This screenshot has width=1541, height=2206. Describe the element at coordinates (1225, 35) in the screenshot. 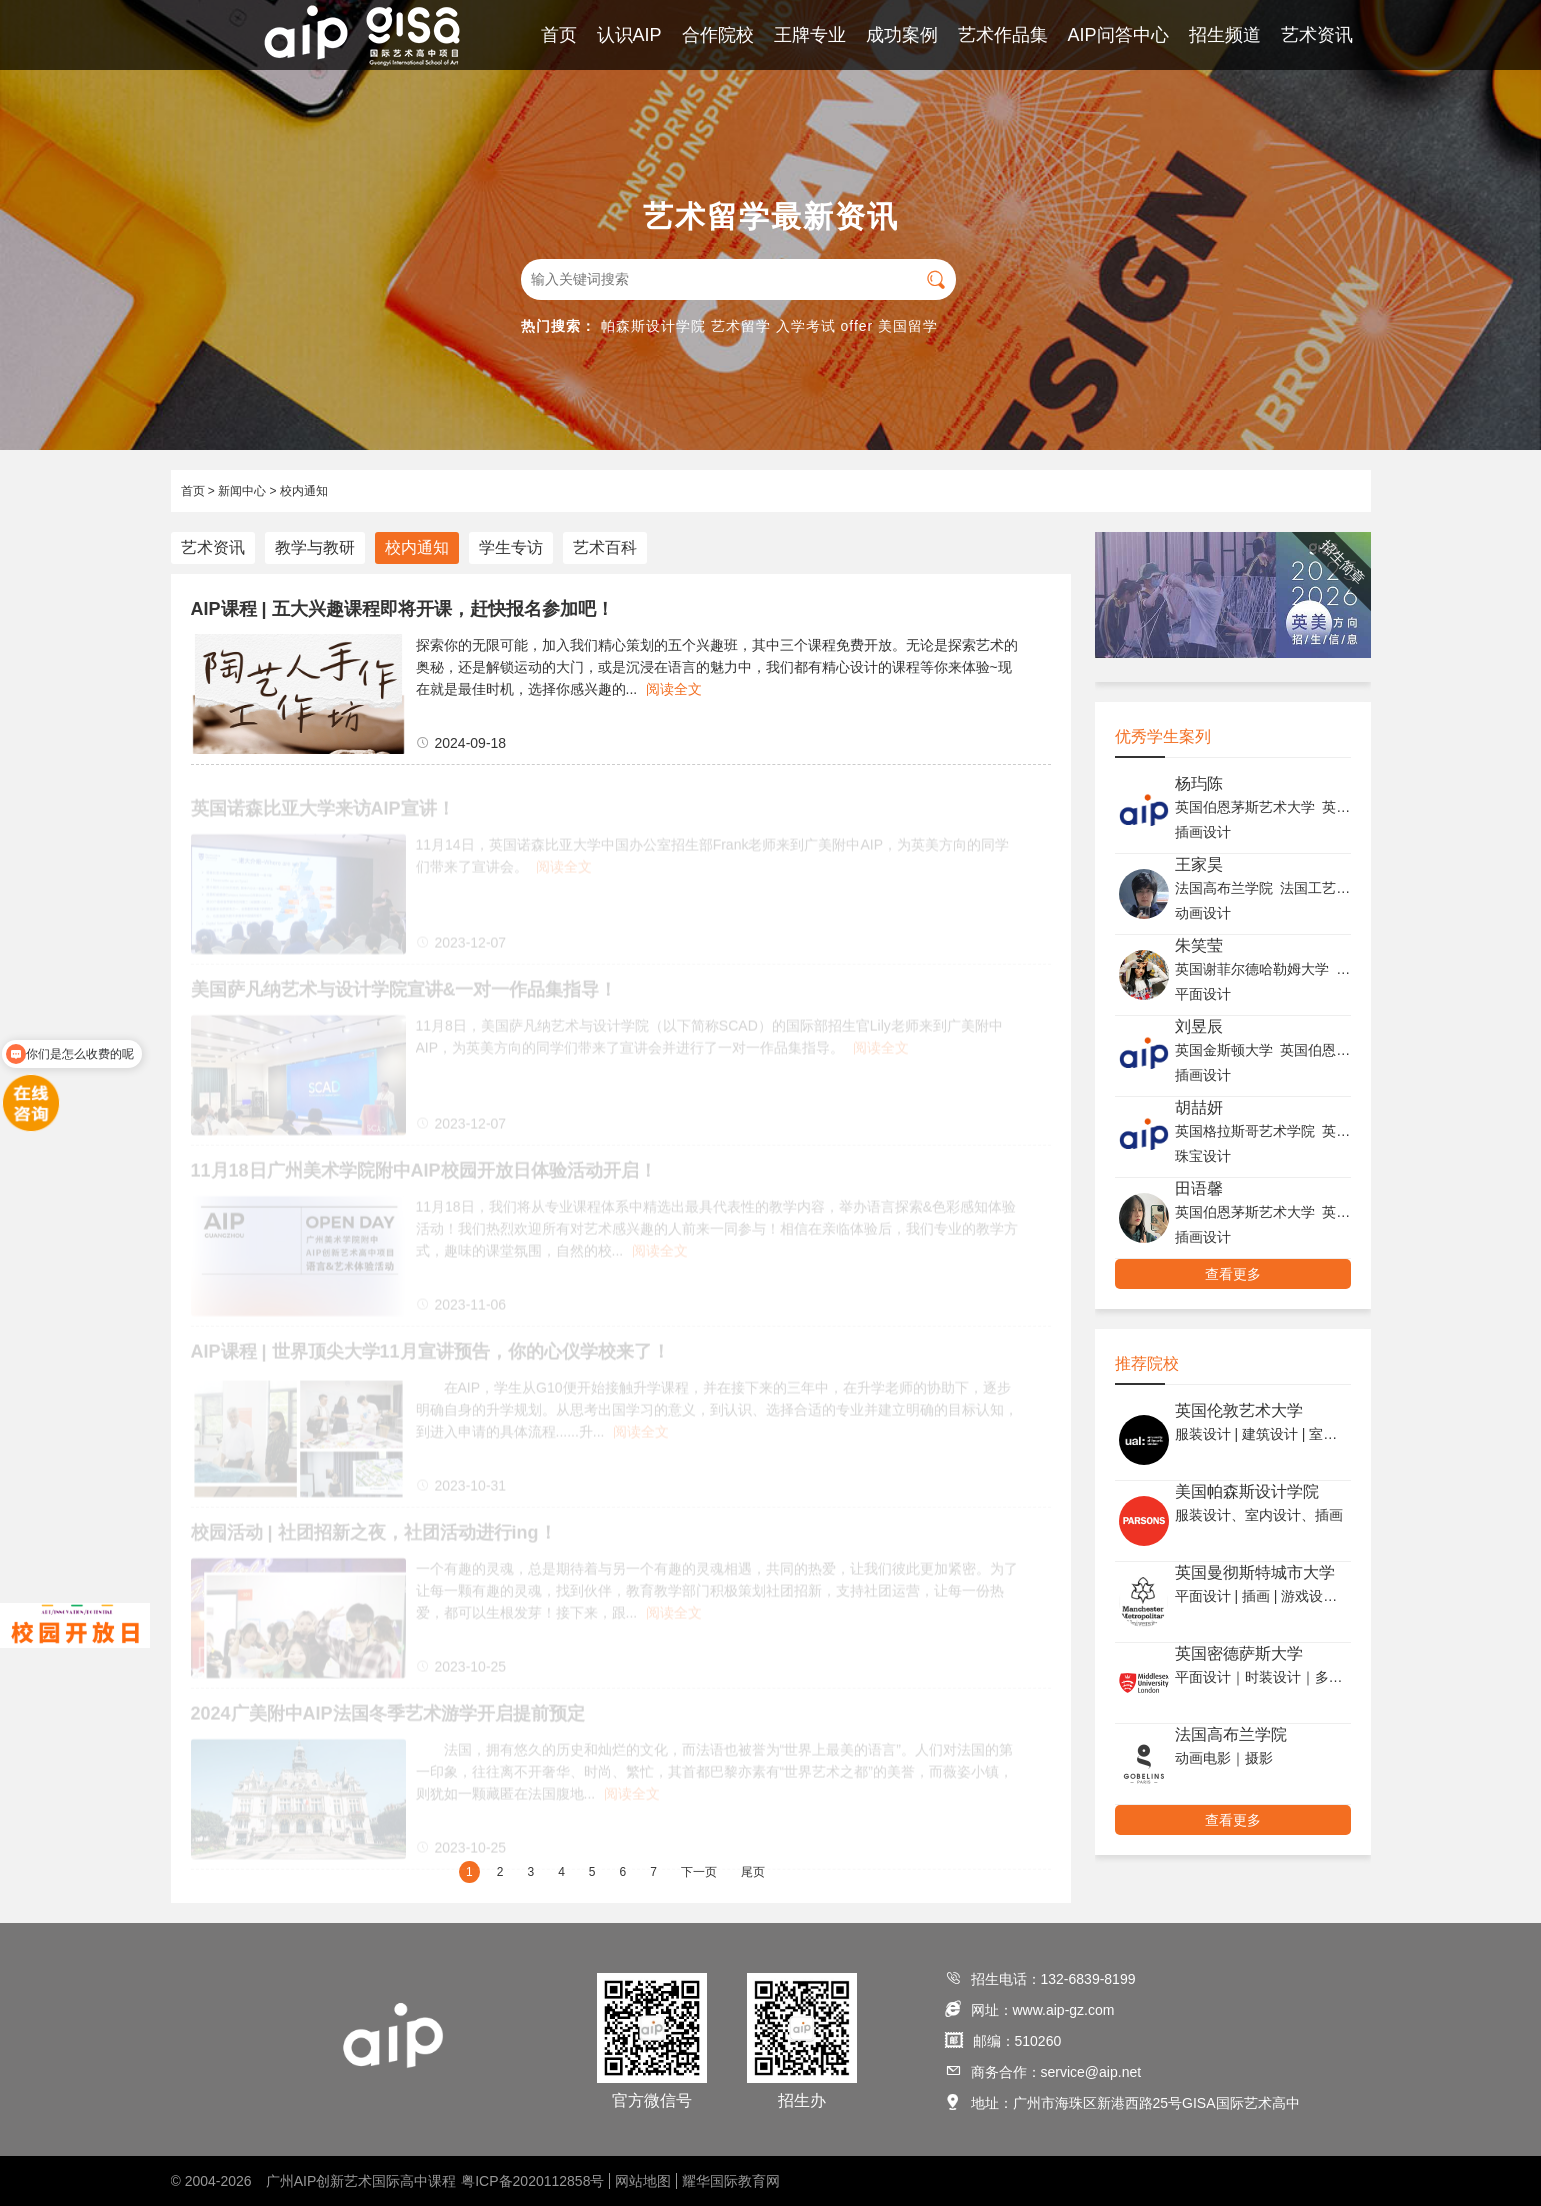

I see `招生频道` at that location.